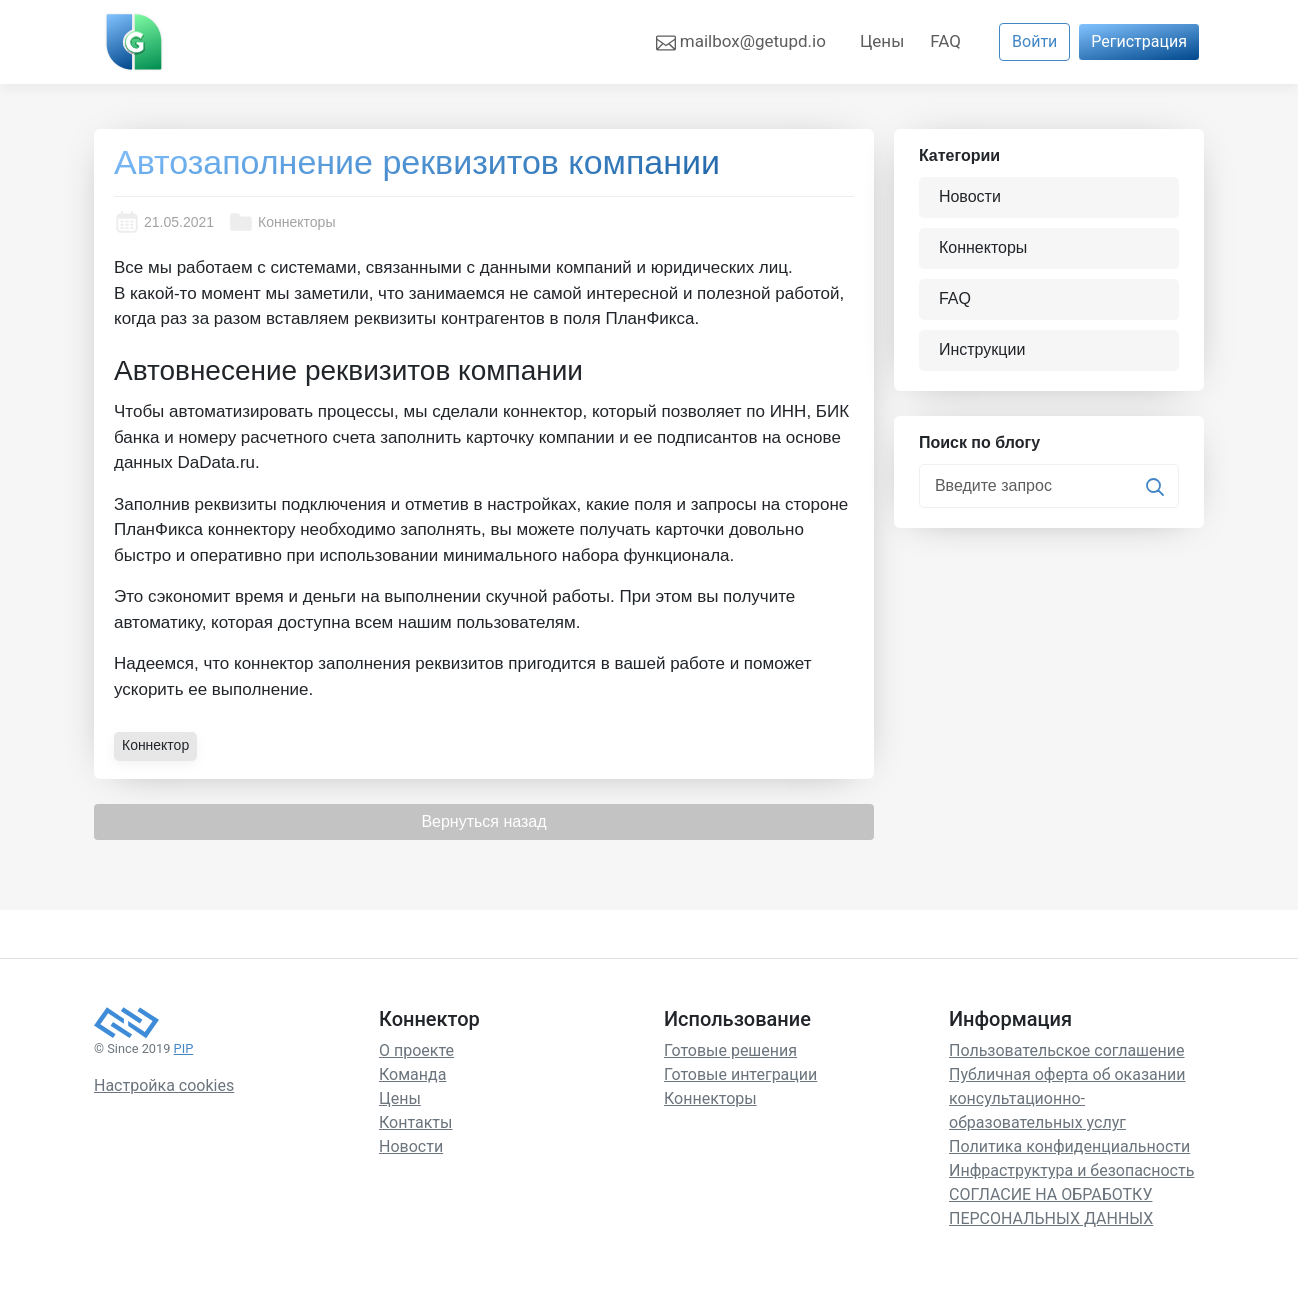 Image resolution: width=1298 pixels, height=1295 pixels. Describe the element at coordinates (1139, 41) in the screenshot. I see `Регистрация` at that location.